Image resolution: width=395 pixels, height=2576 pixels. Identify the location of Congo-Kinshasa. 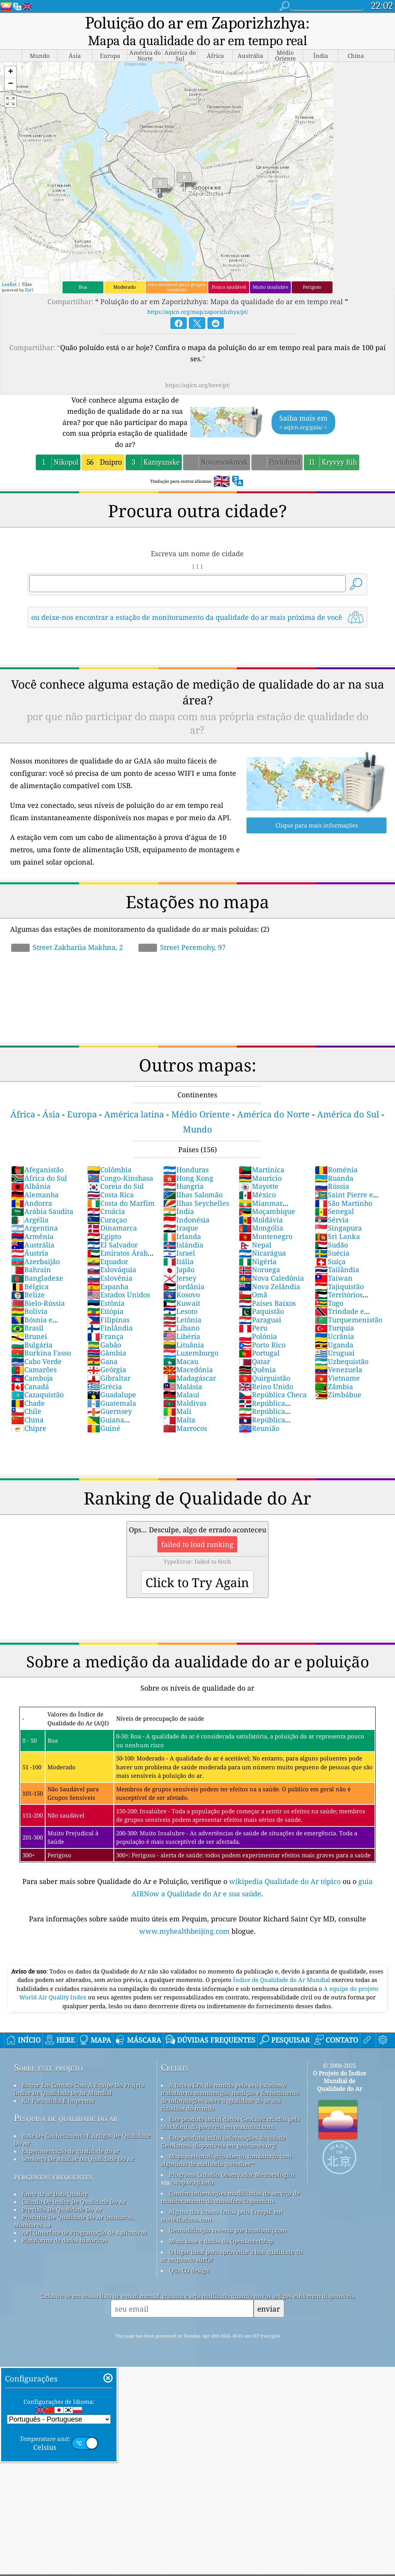
(120, 1178).